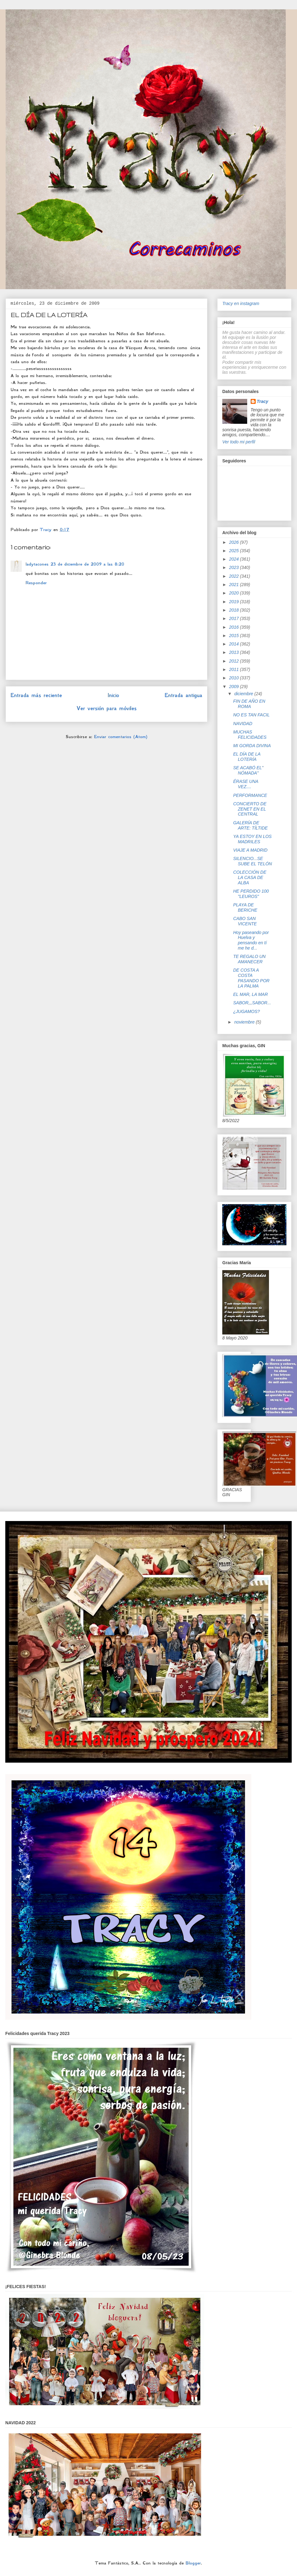  I want to click on SABOR,,,SABOR..., so click(252, 1002).